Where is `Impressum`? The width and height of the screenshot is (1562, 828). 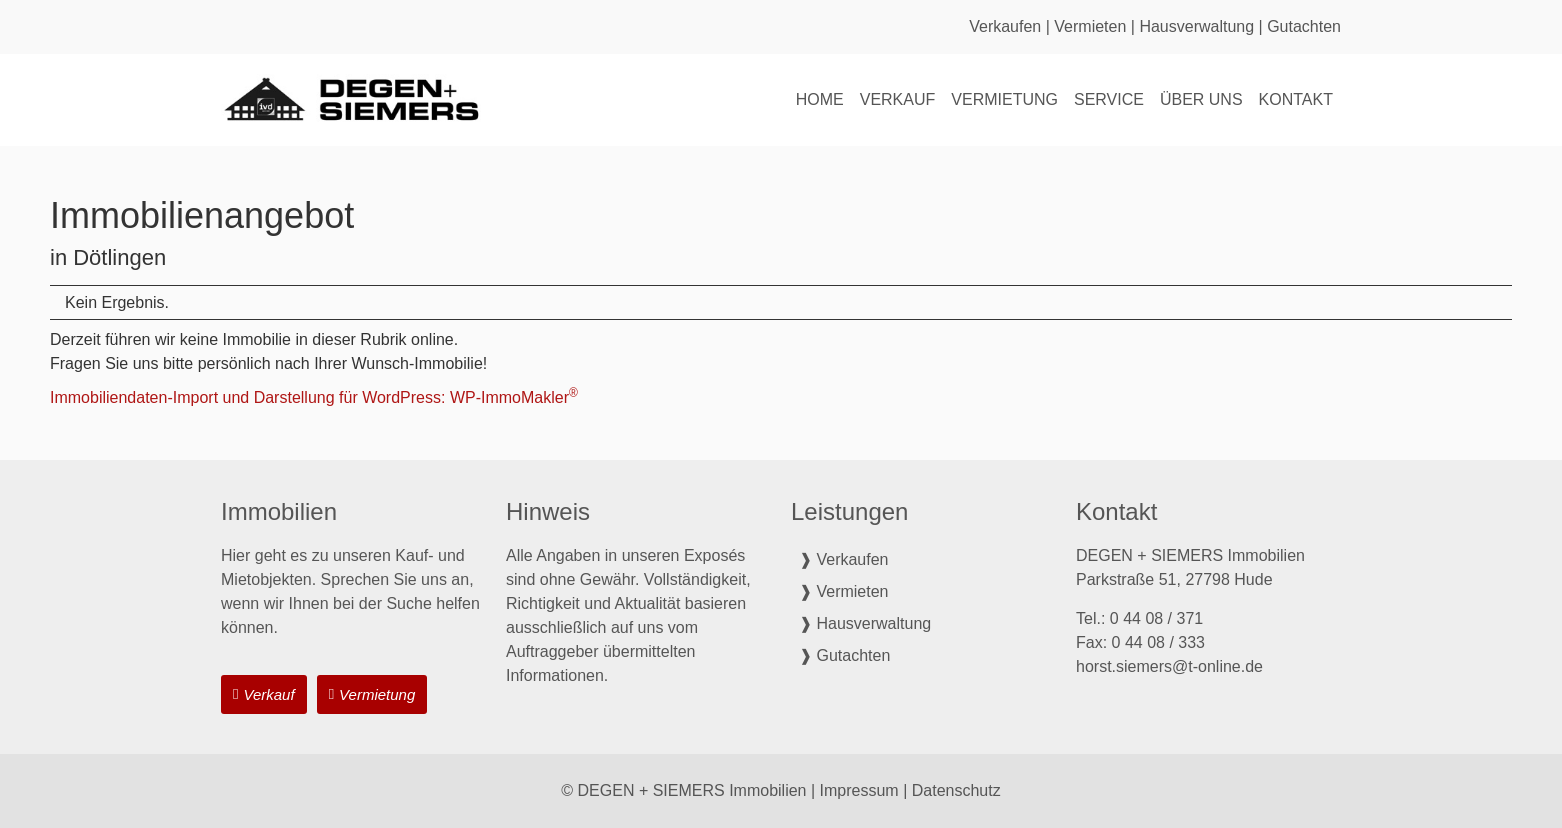 Impressum is located at coordinates (859, 790).